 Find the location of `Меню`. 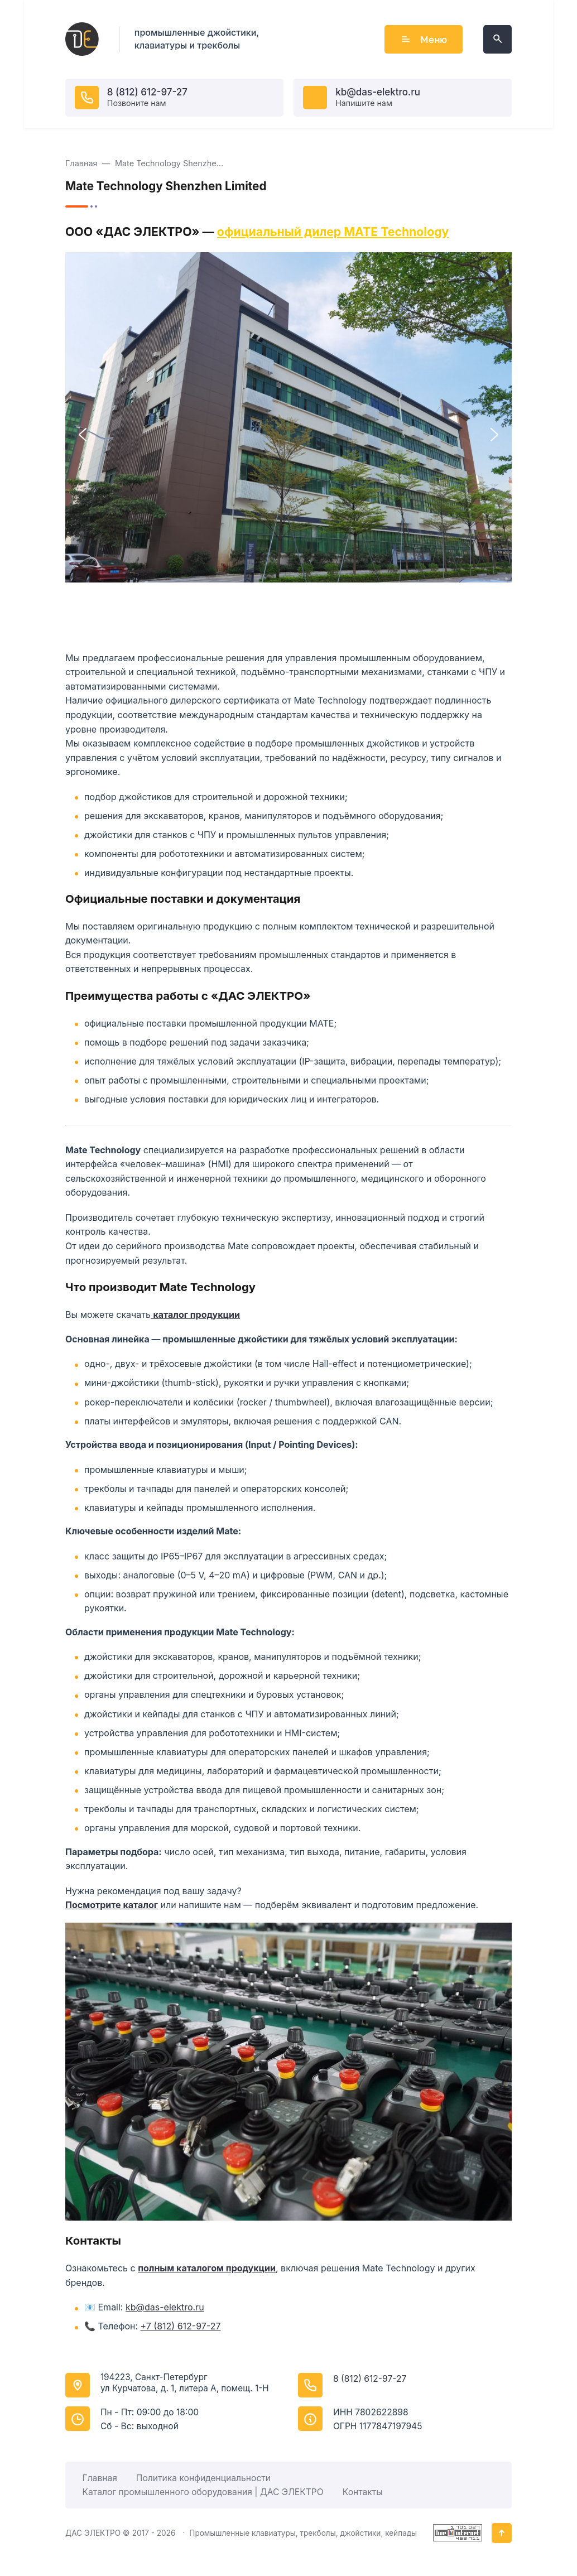

Меню is located at coordinates (423, 39).